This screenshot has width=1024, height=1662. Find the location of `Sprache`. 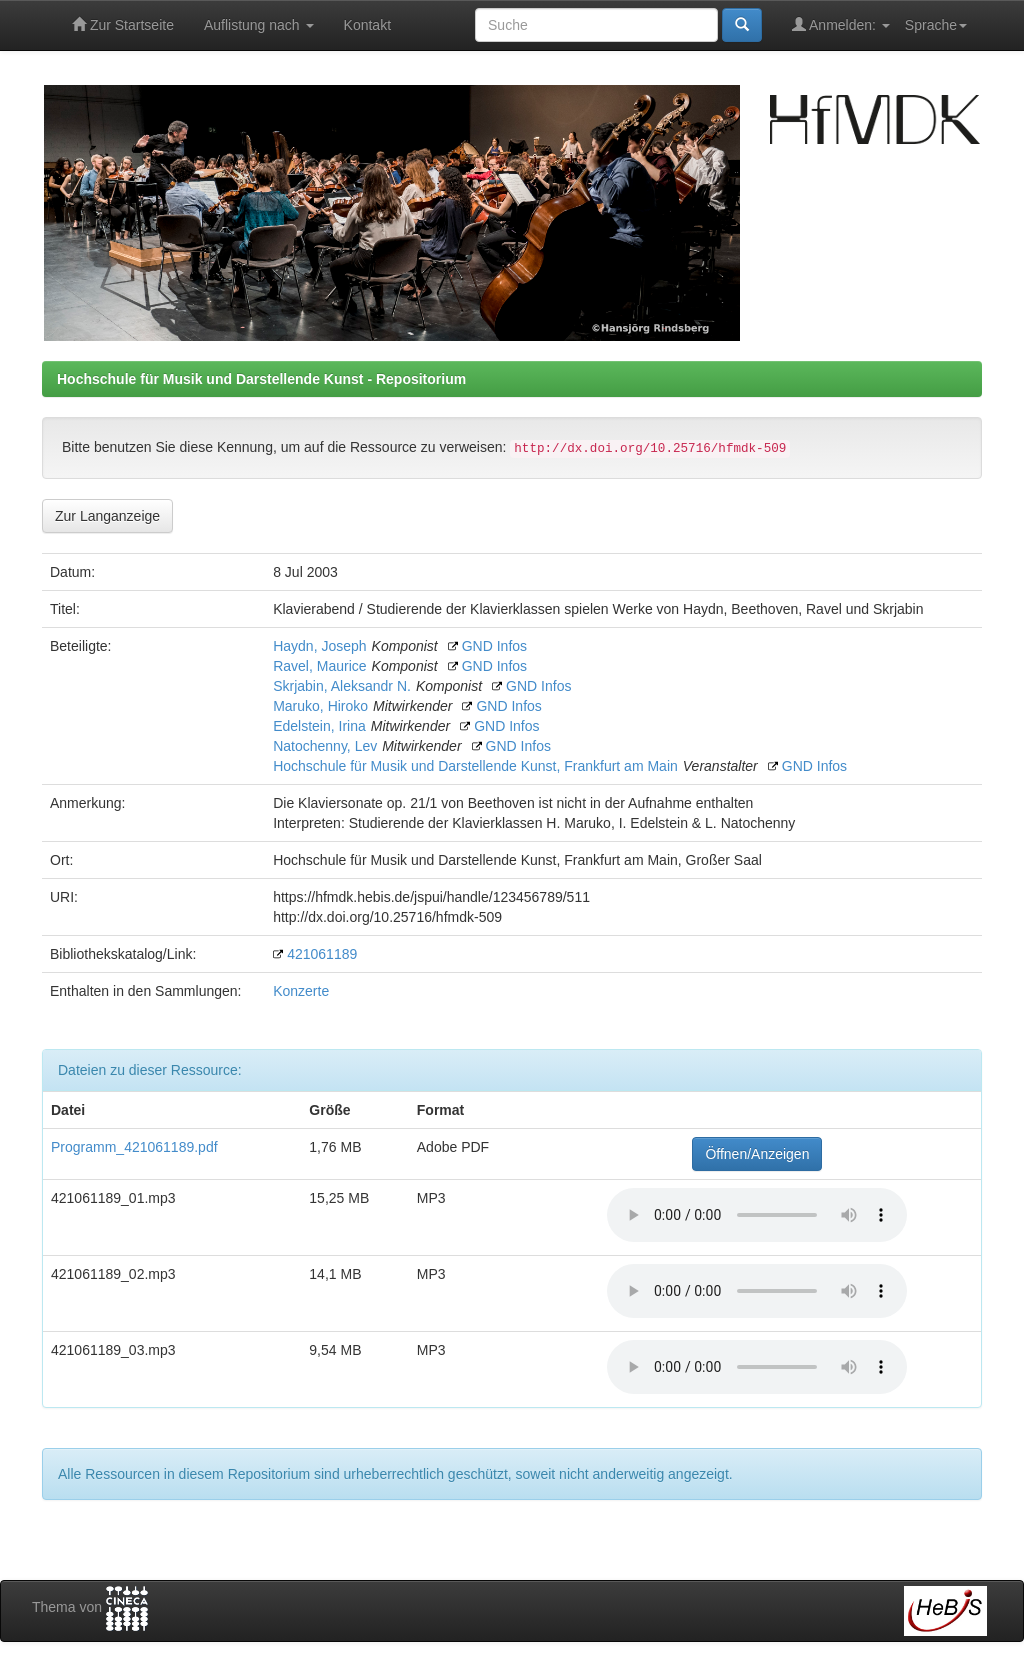

Sprache is located at coordinates (936, 25).